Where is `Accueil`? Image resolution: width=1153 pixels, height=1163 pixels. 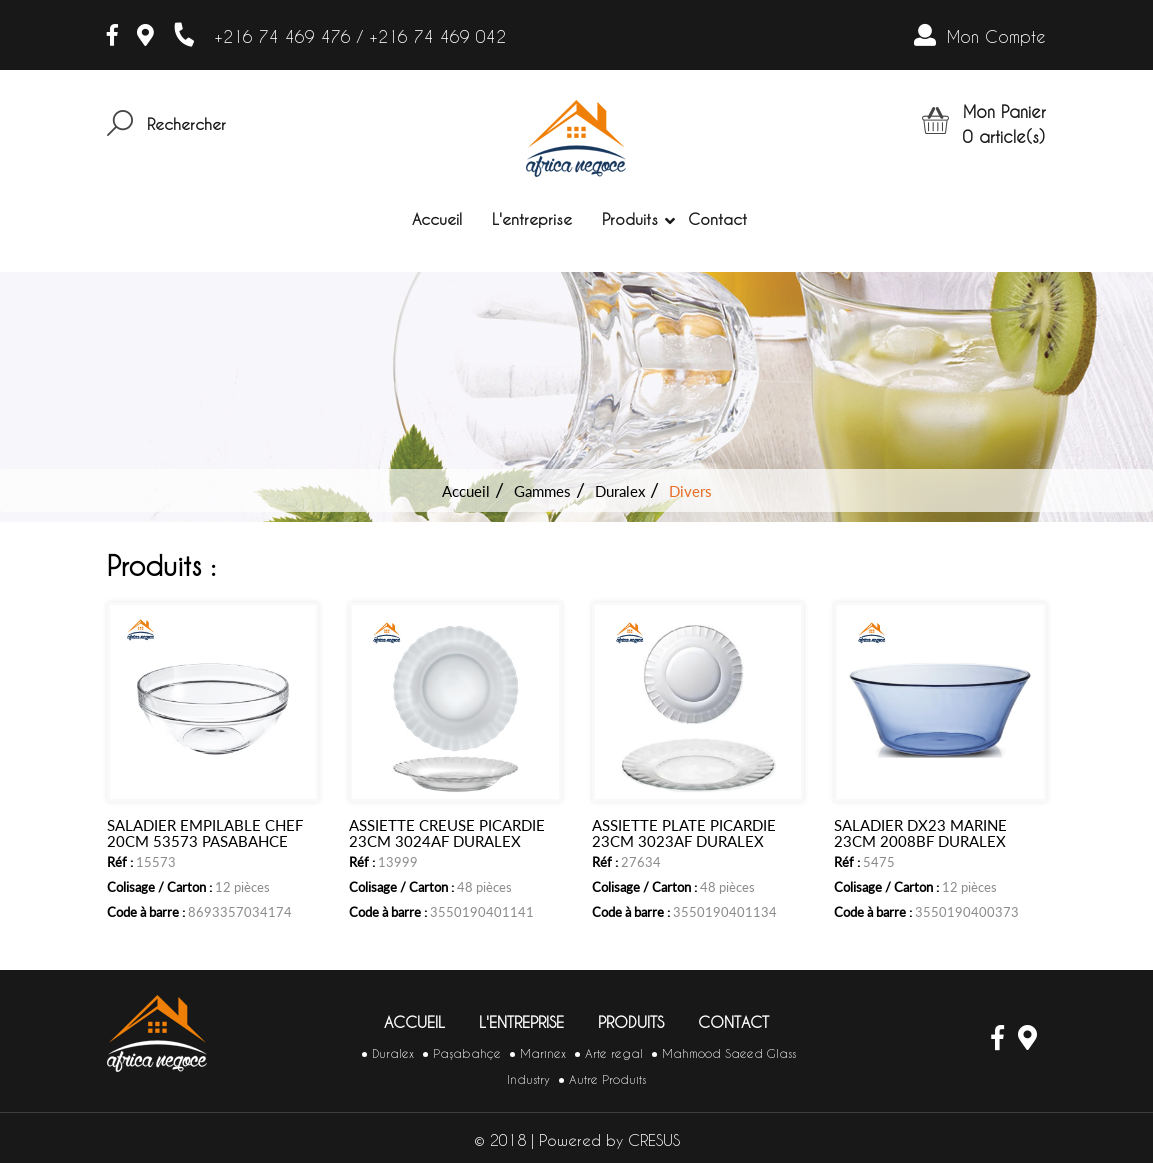
Accueil is located at coordinates (437, 219).